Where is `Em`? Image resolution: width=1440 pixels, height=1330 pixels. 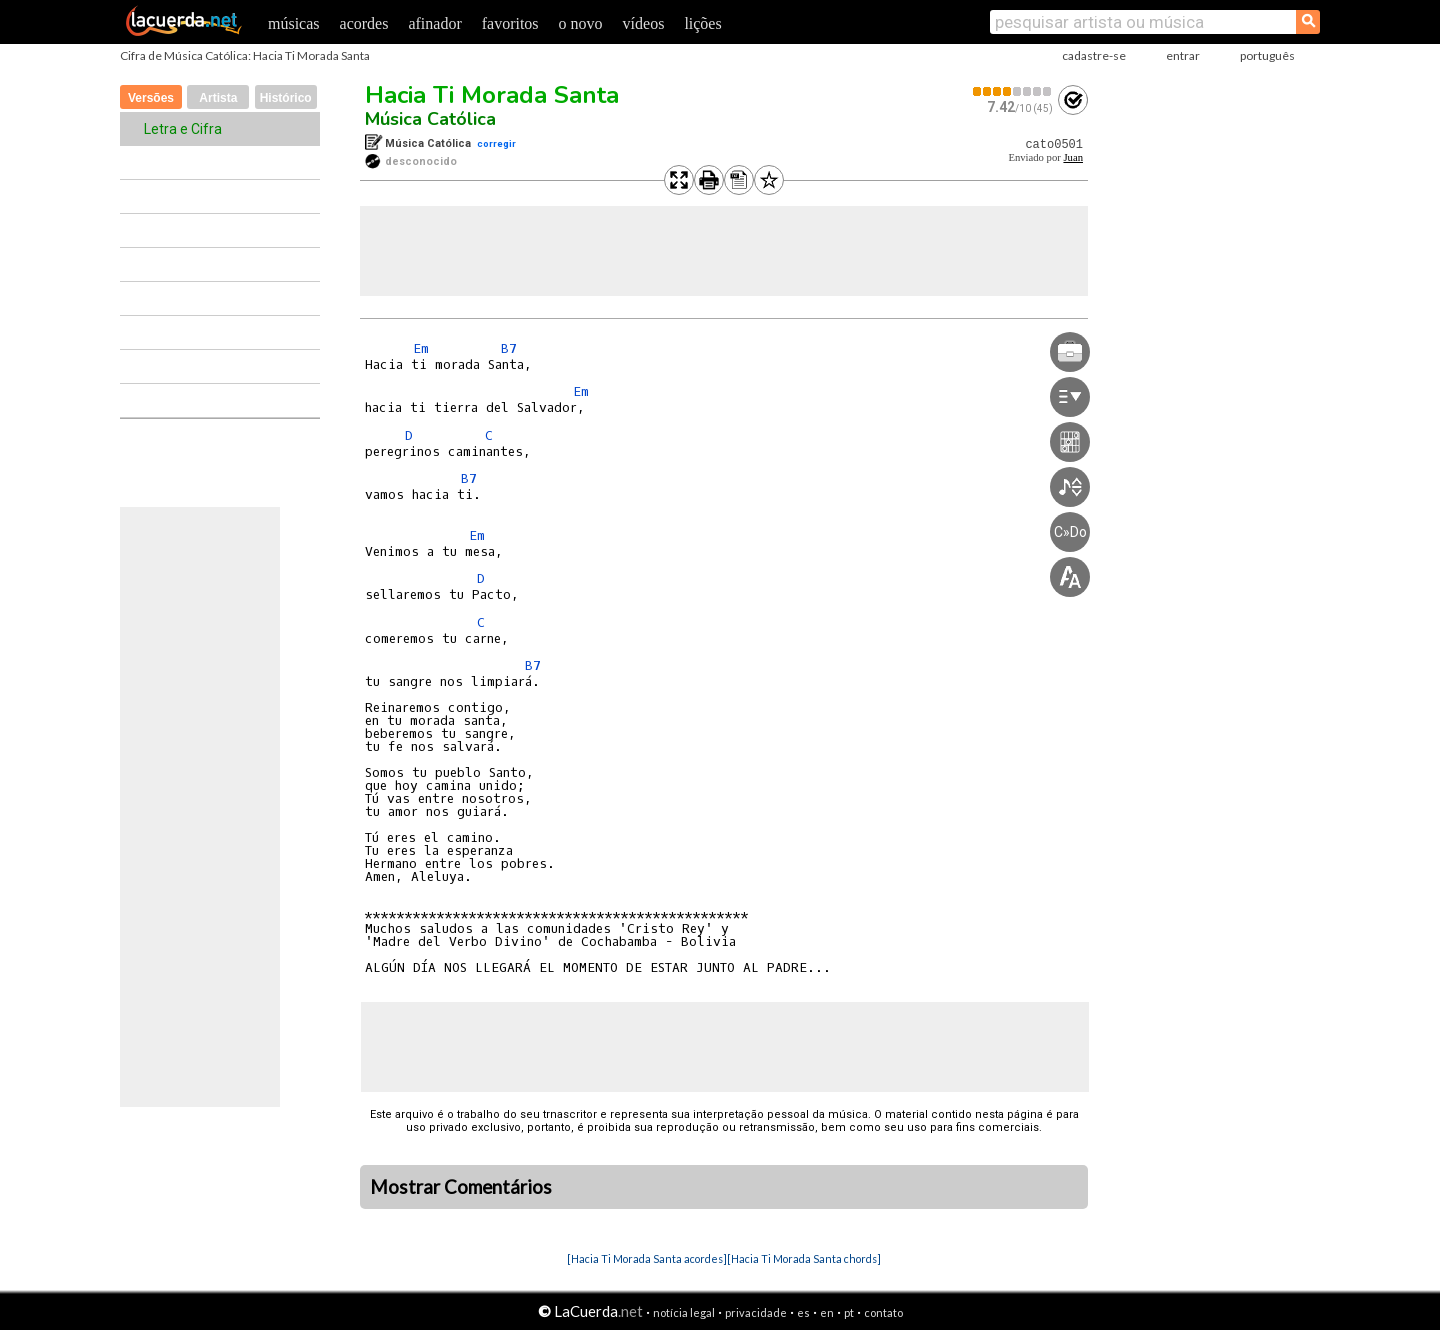
Em is located at coordinates (421, 348).